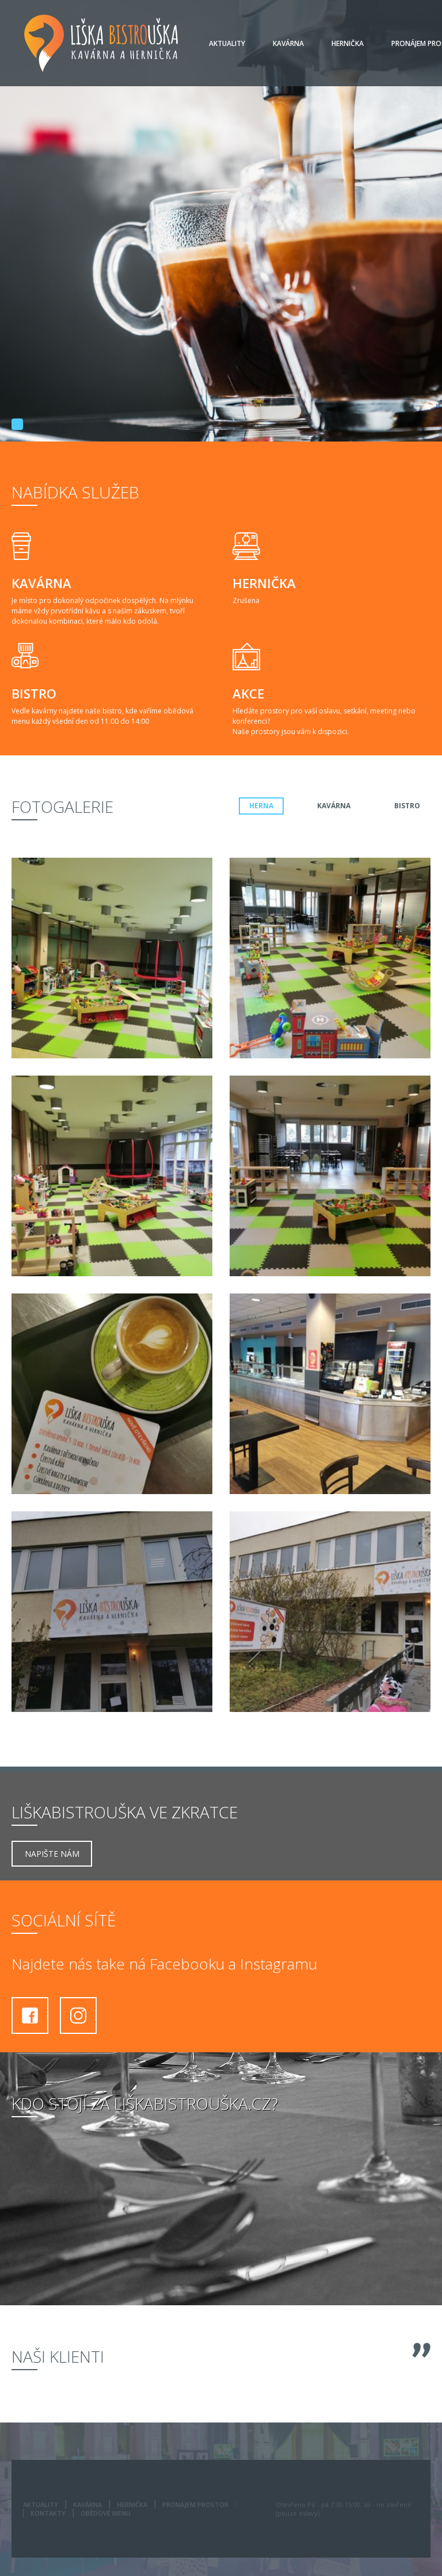  Describe the element at coordinates (195, 2504) in the screenshot. I see `Pronájem prostor` at that location.